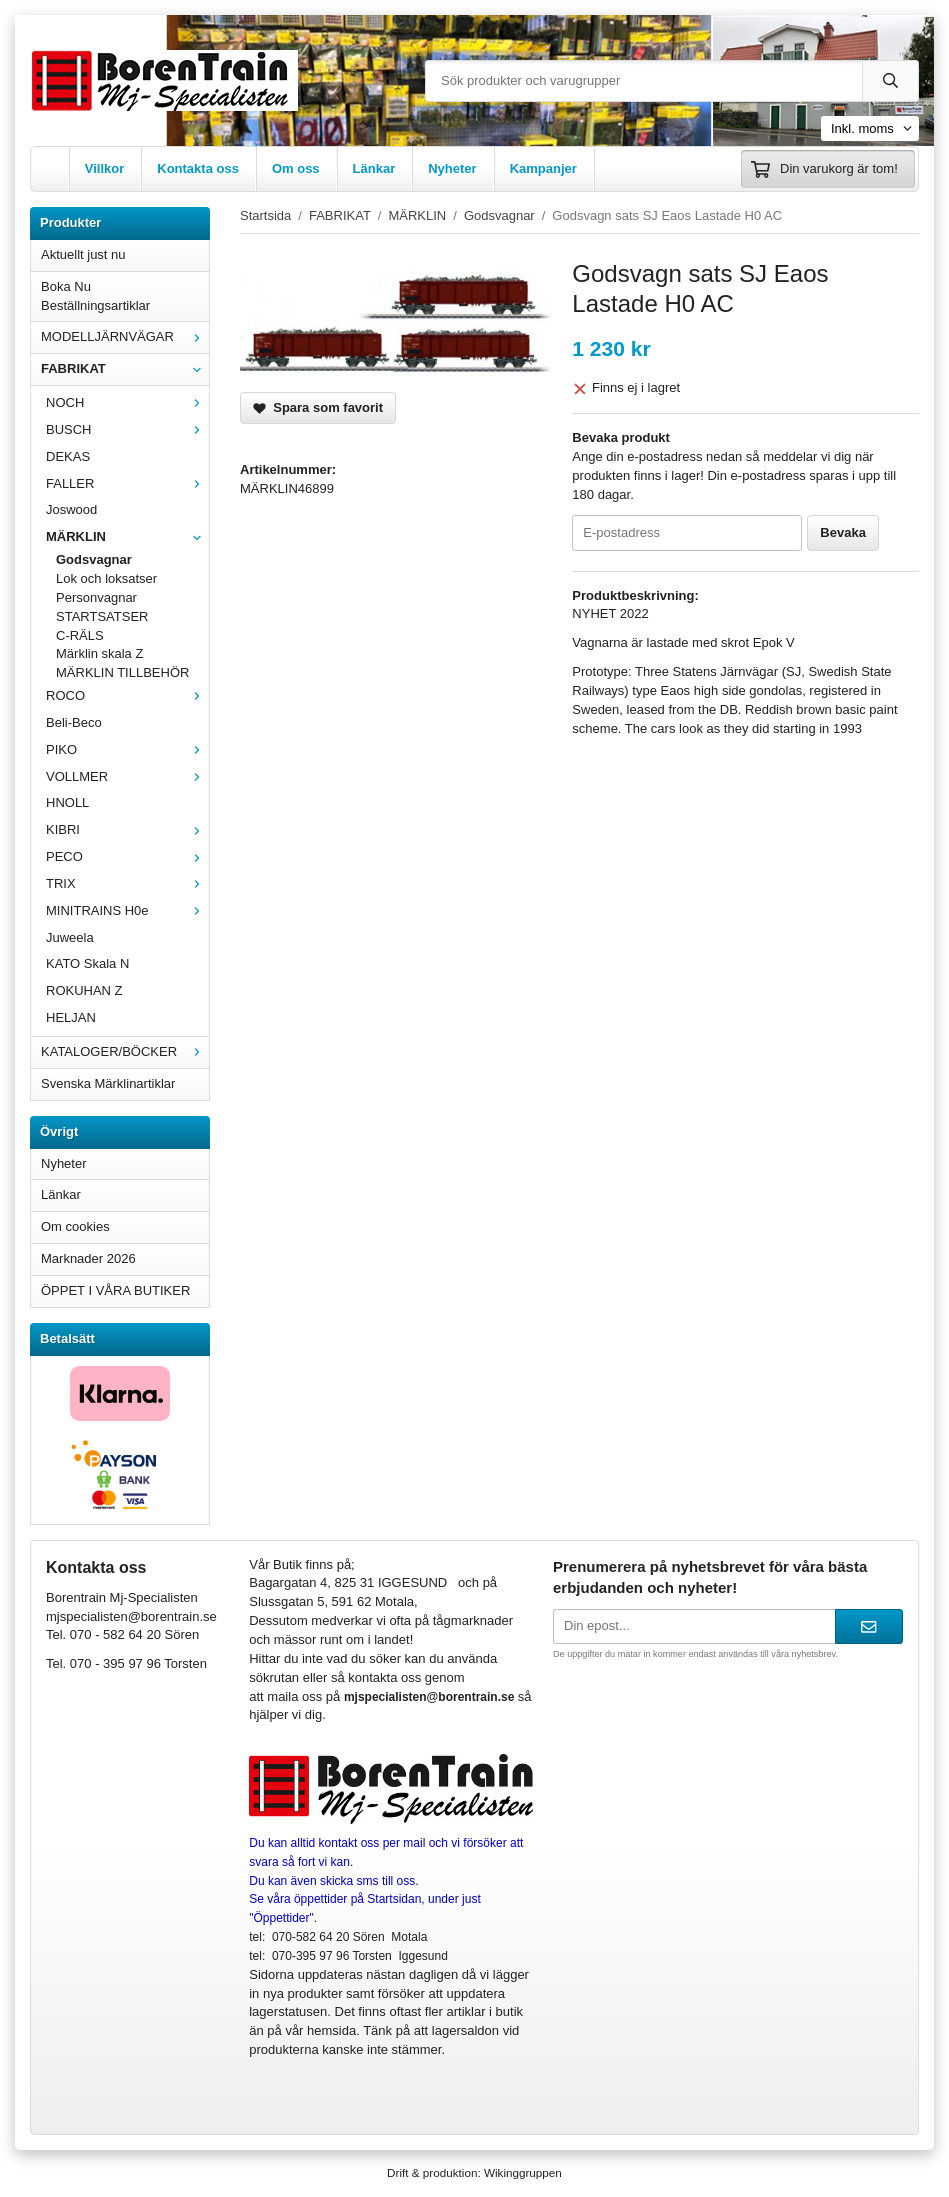 The image size is (949, 2197). I want to click on PIKO, so click(127, 749).